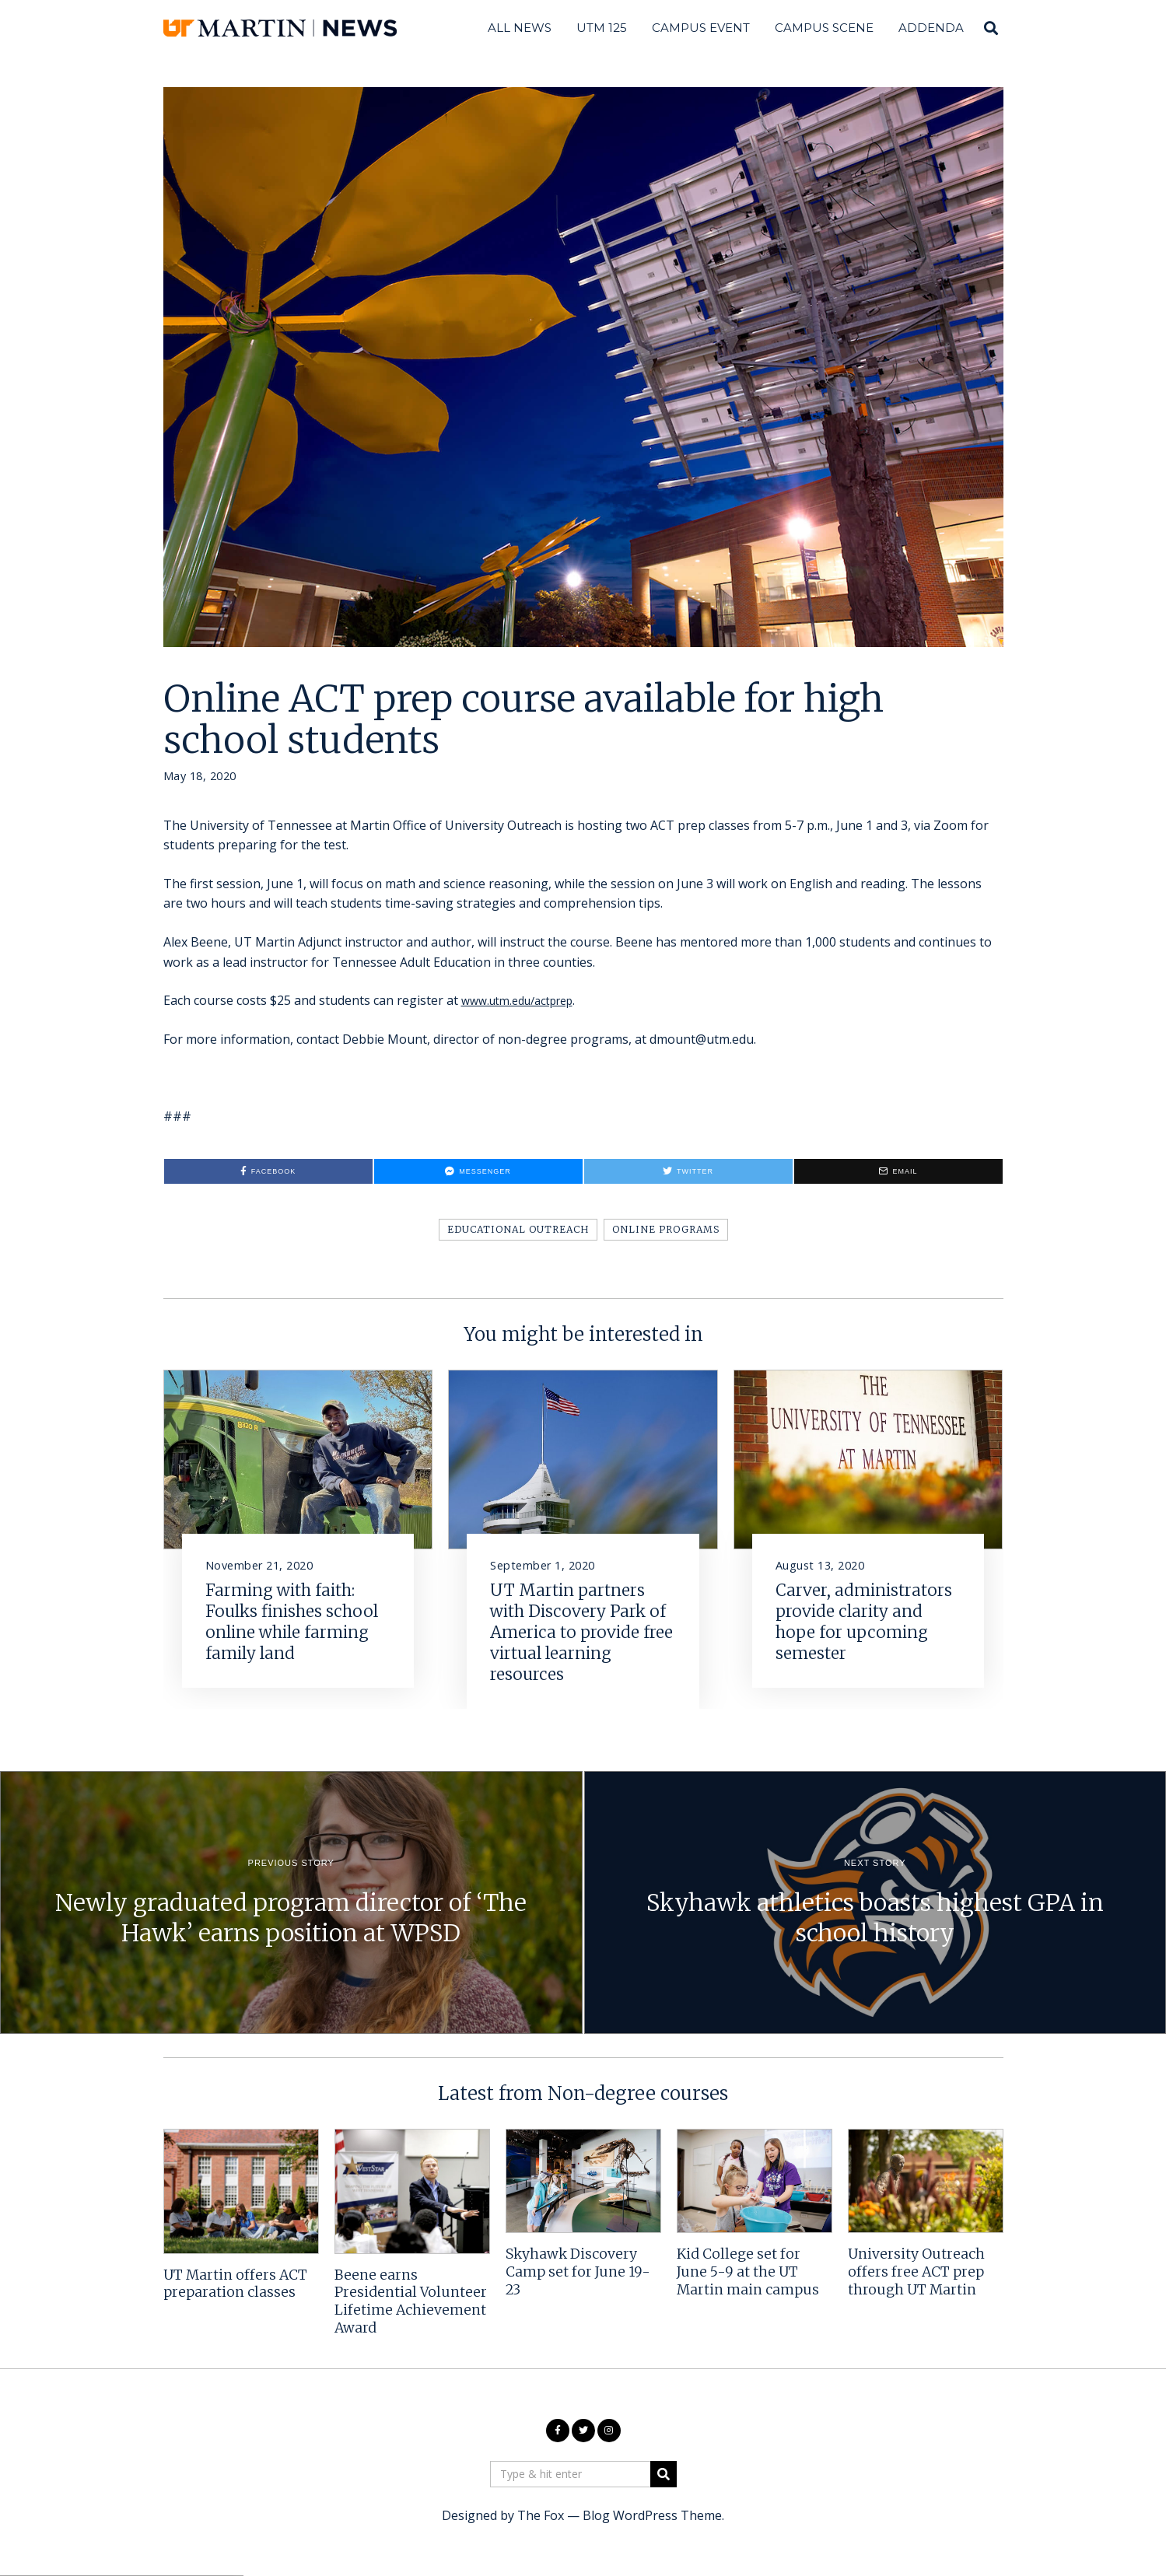  Describe the element at coordinates (931, 27) in the screenshot. I see `Addenda` at that location.